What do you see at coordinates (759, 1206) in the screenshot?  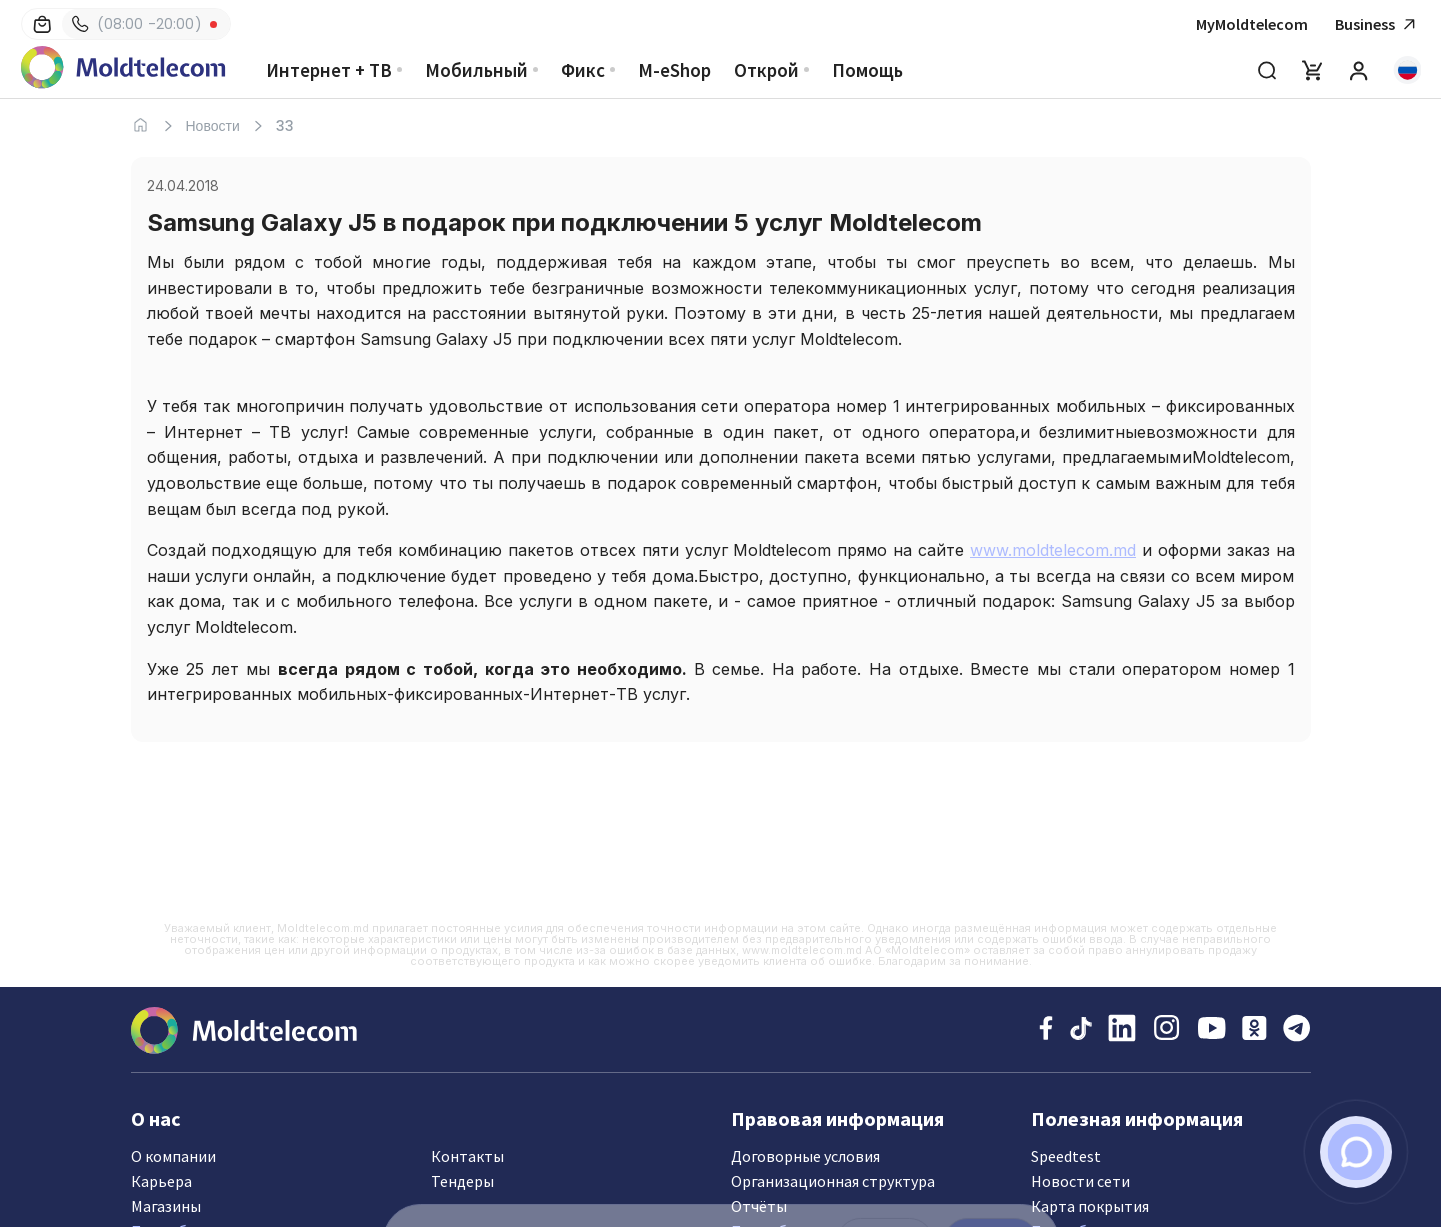 I see `Отчёты` at bounding box center [759, 1206].